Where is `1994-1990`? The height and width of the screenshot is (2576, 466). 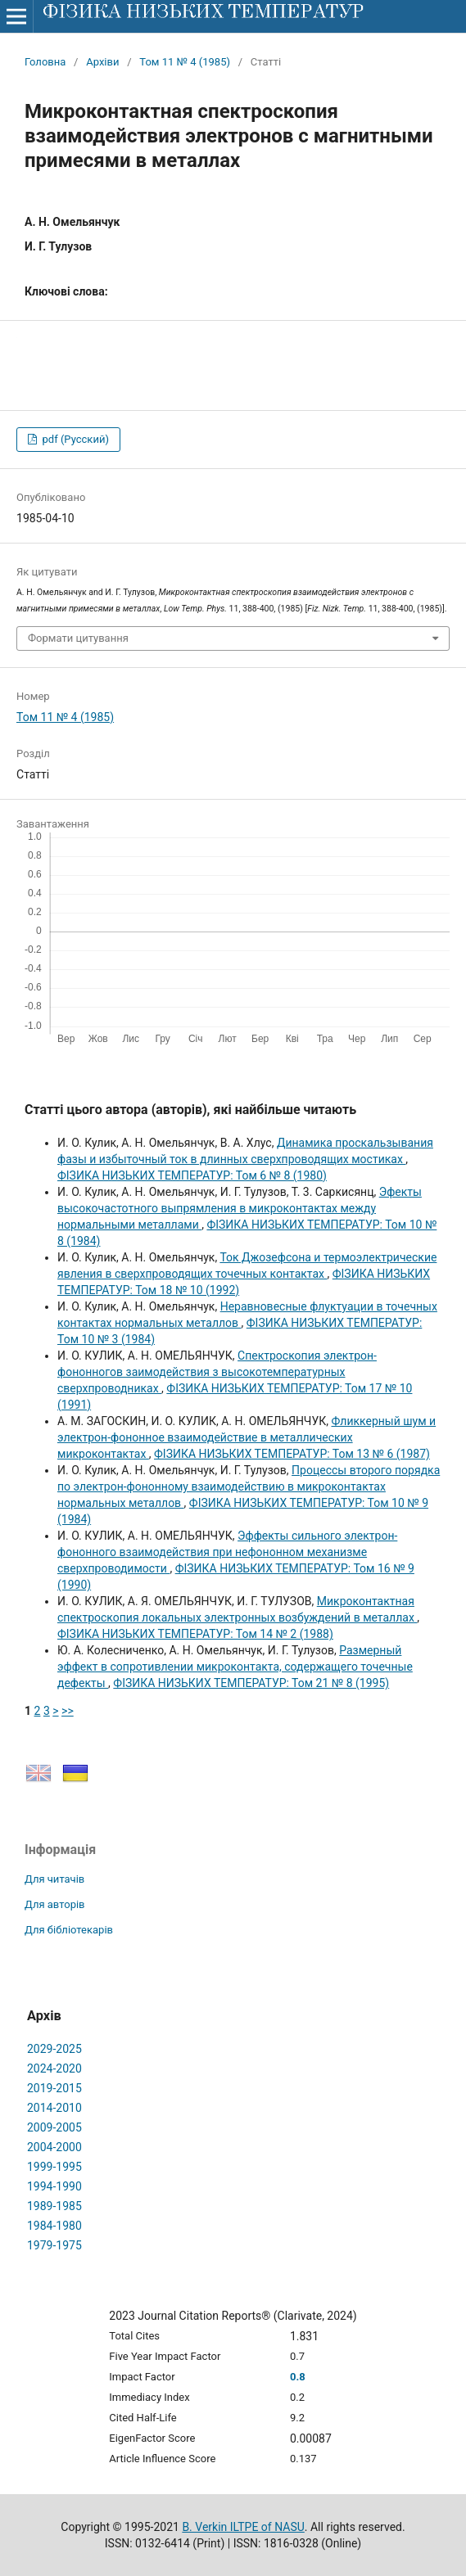 1994-1990 is located at coordinates (54, 2186).